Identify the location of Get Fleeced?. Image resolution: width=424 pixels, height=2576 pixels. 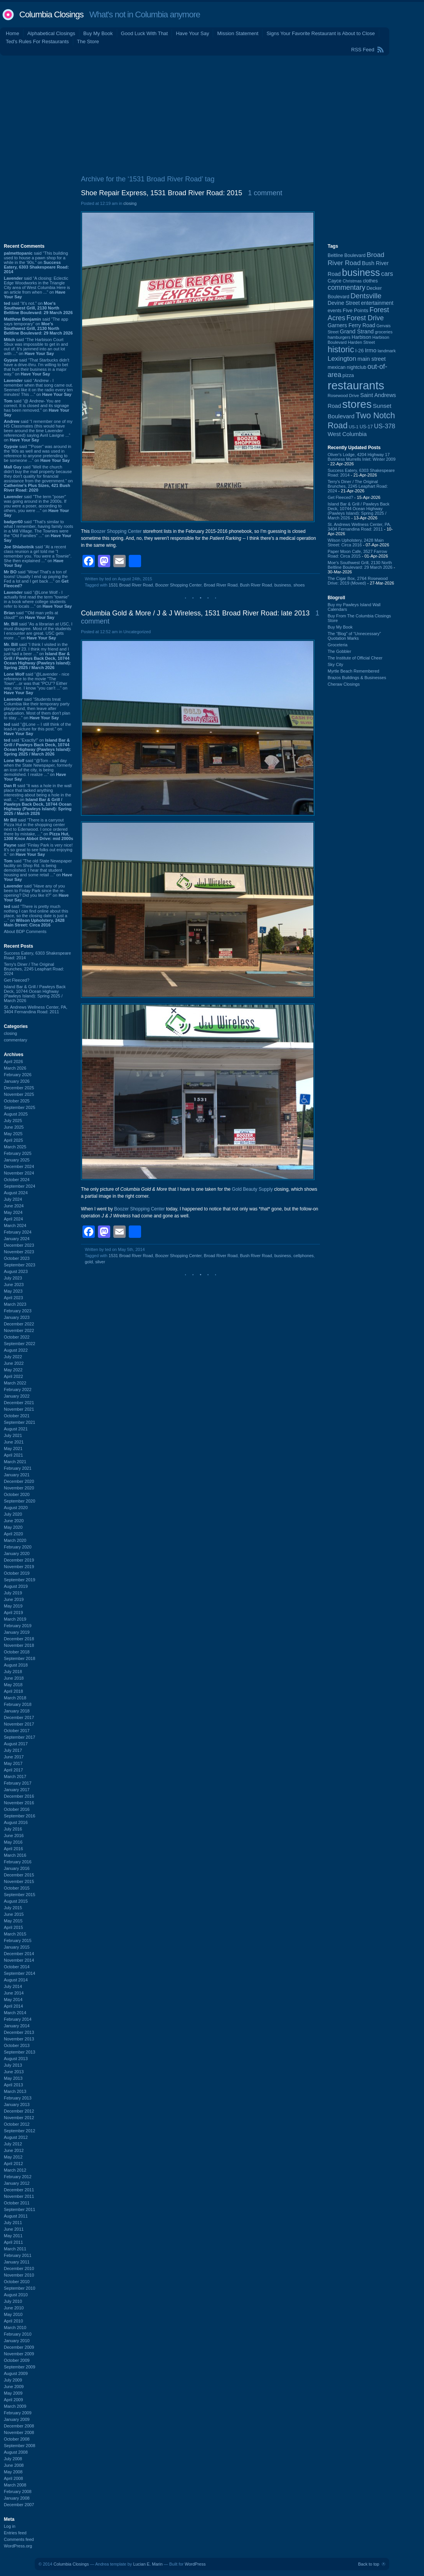
(16, 980).